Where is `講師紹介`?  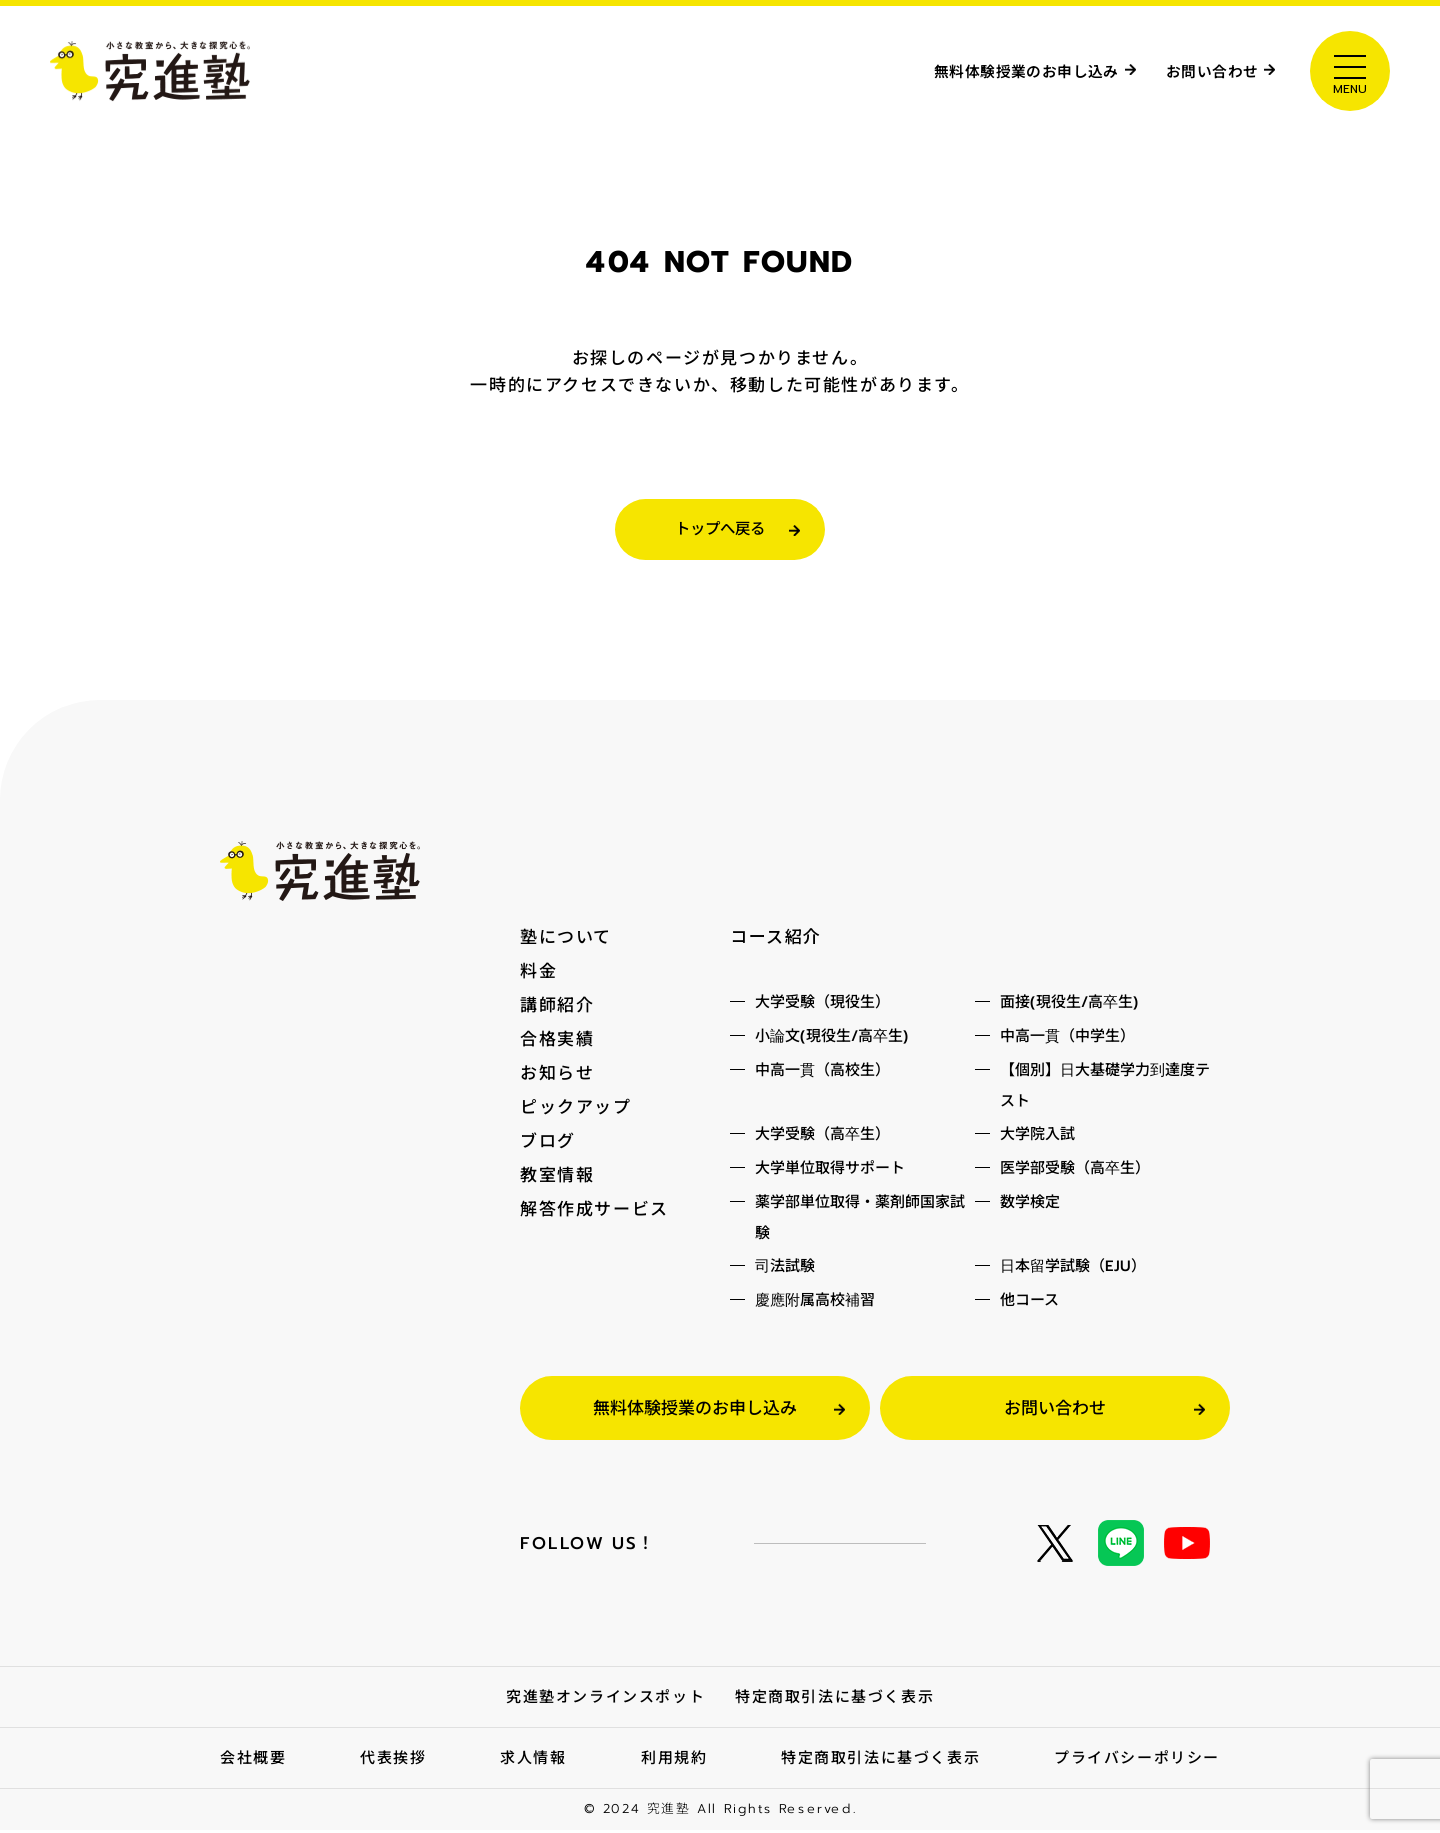
講師紹介 is located at coordinates (557, 1008).